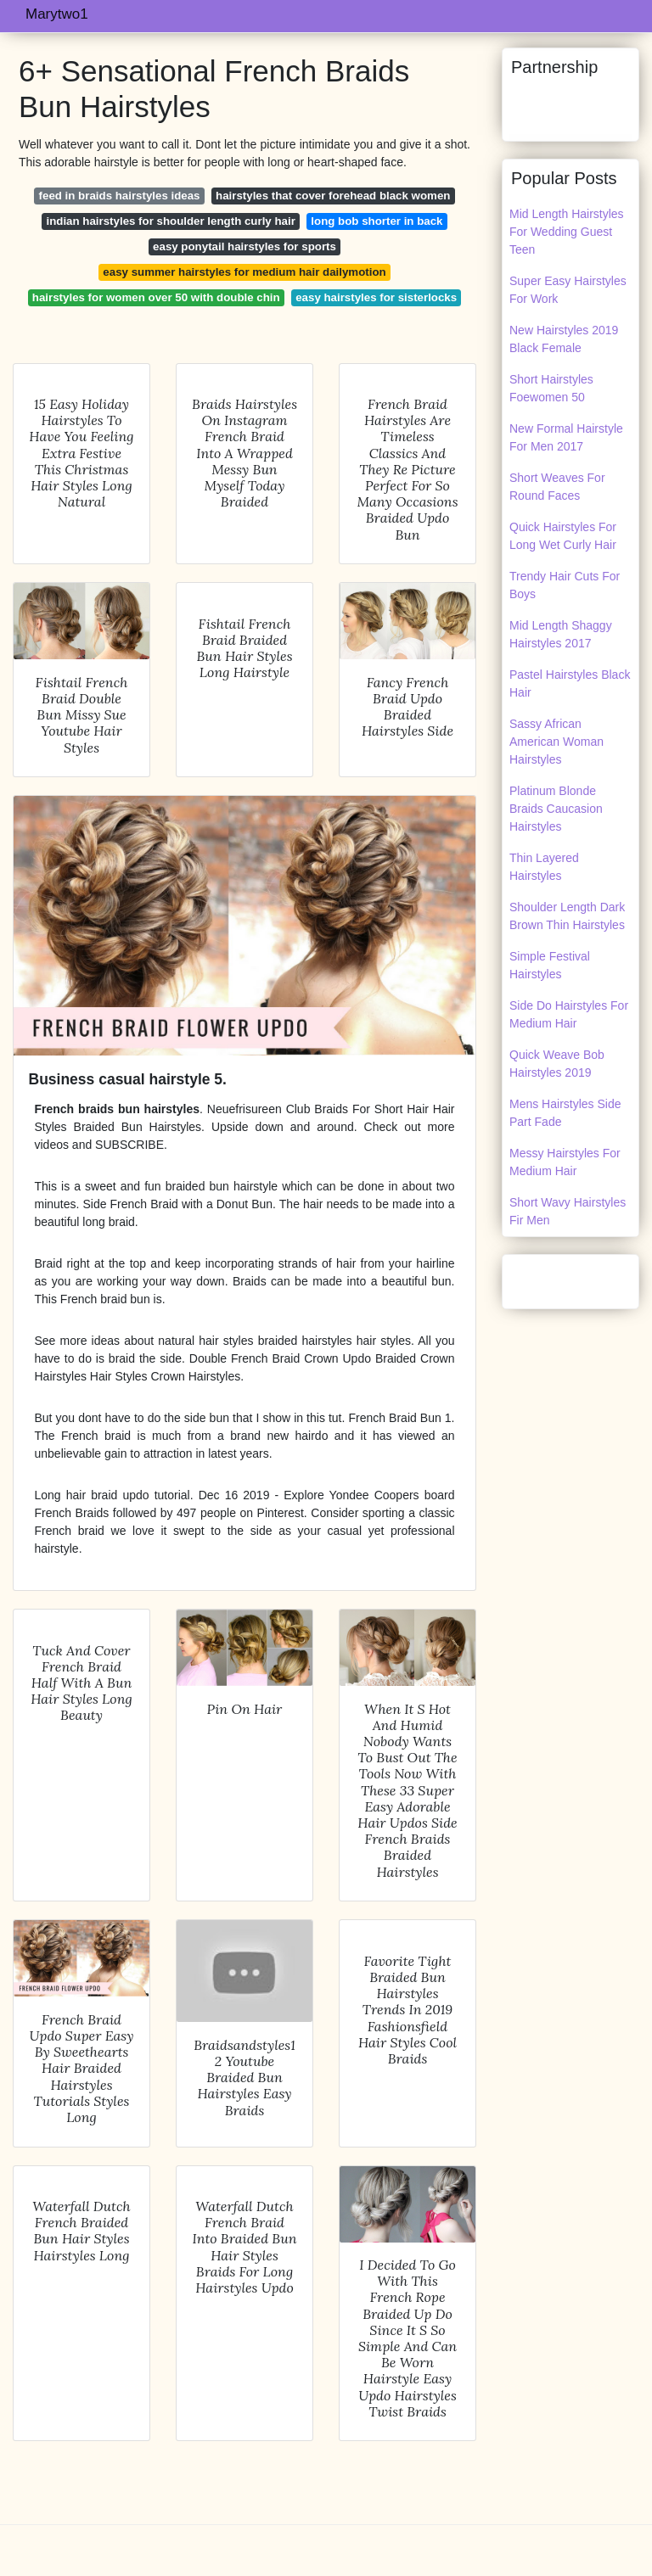 This screenshot has height=2576, width=652. I want to click on New Hairstyles 2019 Black Female, so click(563, 339).